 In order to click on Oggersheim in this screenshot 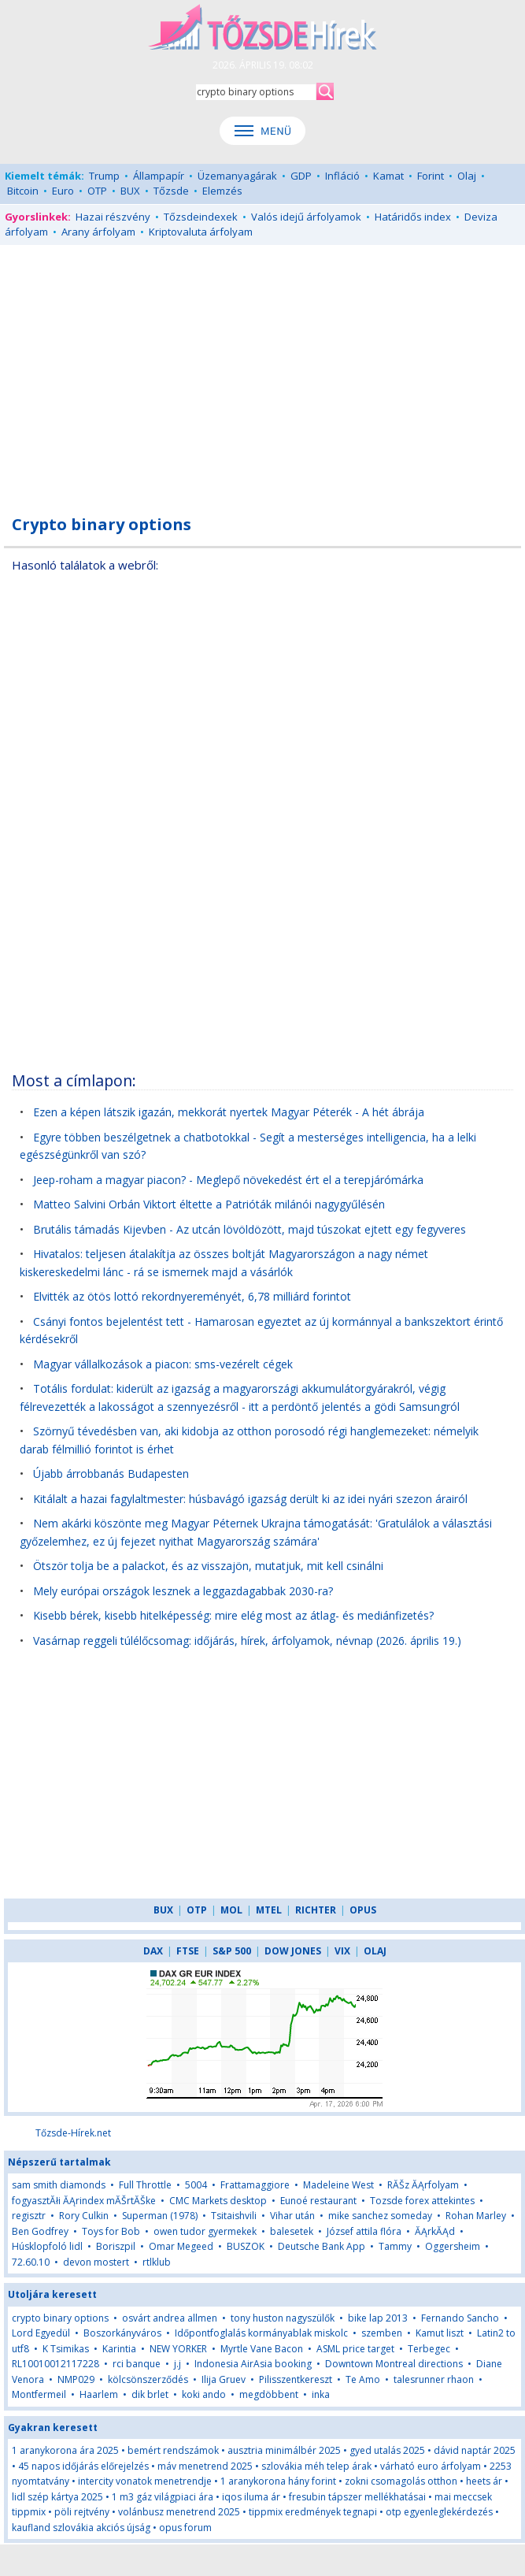, I will do `click(452, 2246)`.